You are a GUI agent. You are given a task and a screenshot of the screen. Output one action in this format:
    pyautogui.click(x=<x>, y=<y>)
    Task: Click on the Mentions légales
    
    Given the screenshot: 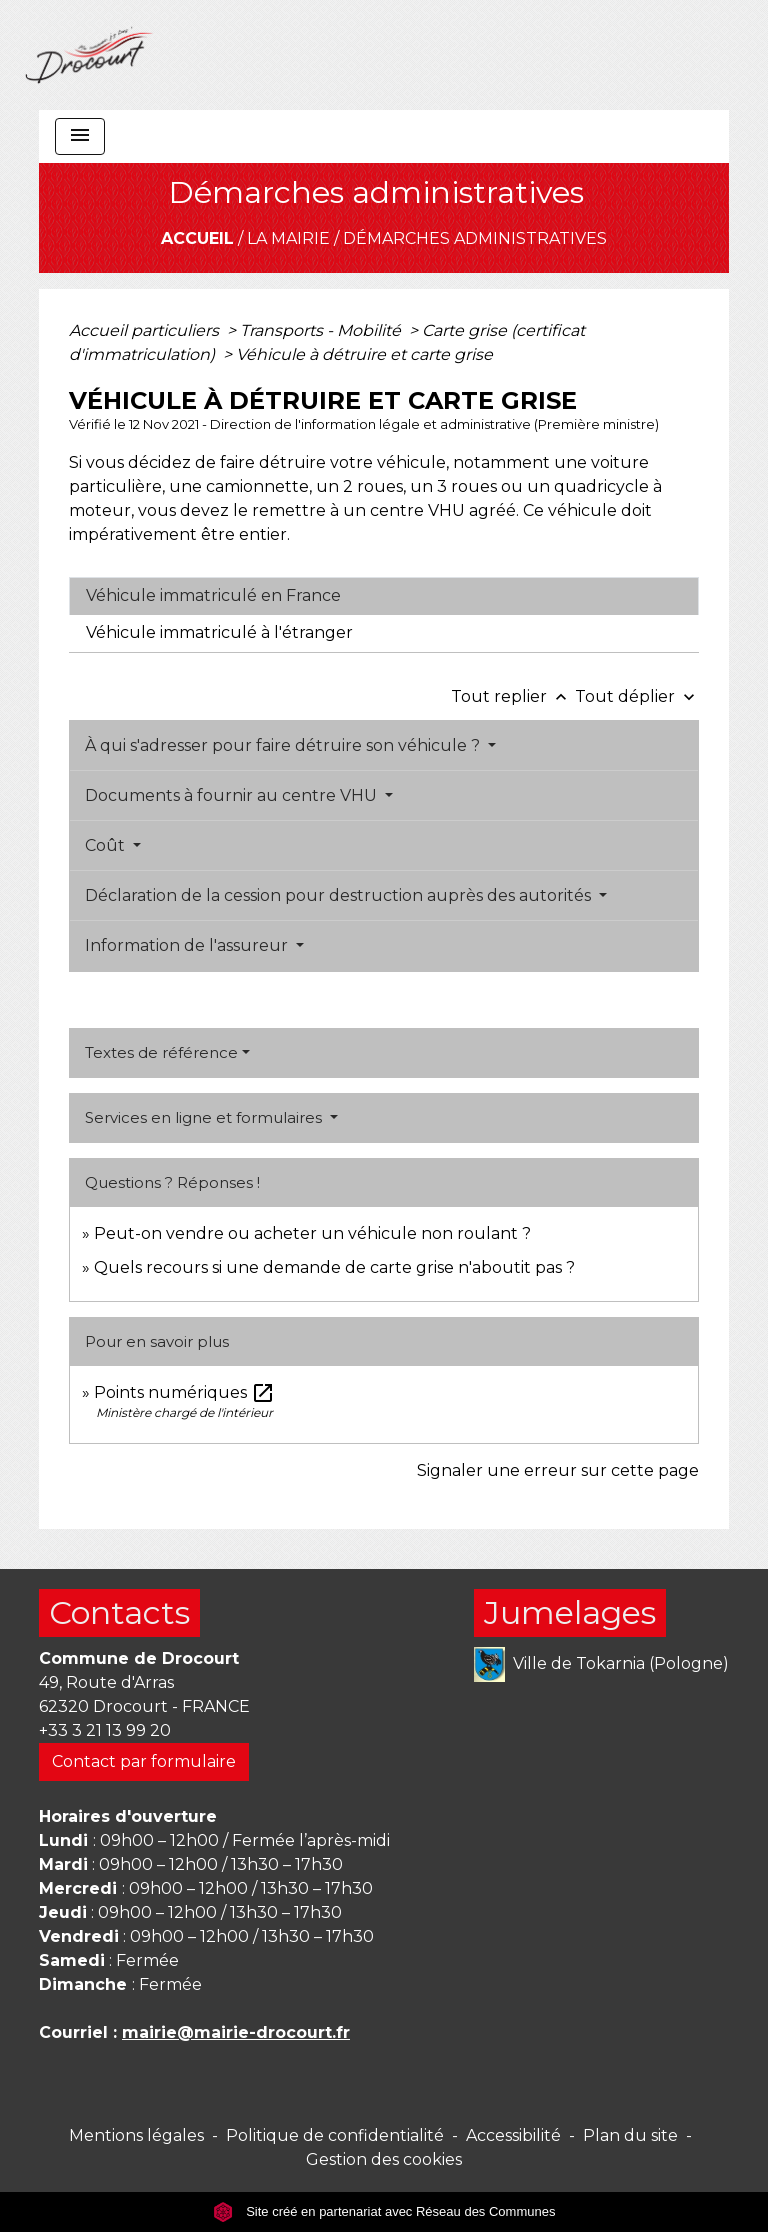 What is the action you would take?
    pyautogui.click(x=136, y=2135)
    